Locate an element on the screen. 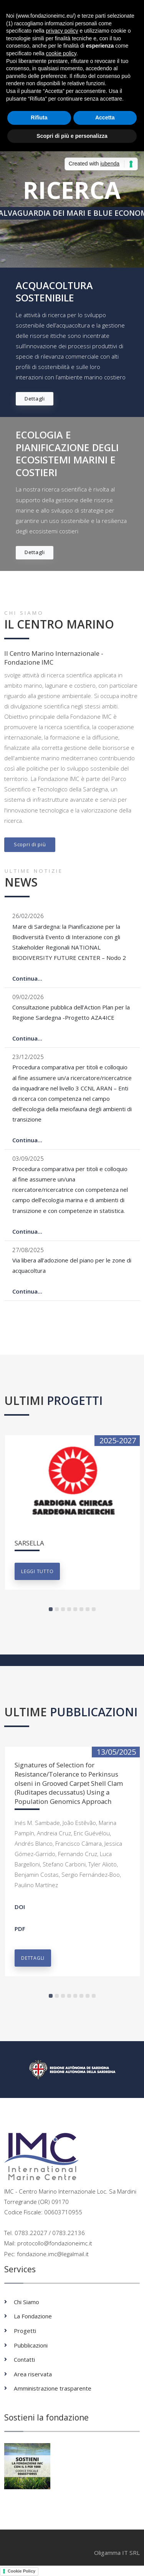 The height and width of the screenshot is (2576, 144). Rifiuta [button] is located at coordinates (39, 117).